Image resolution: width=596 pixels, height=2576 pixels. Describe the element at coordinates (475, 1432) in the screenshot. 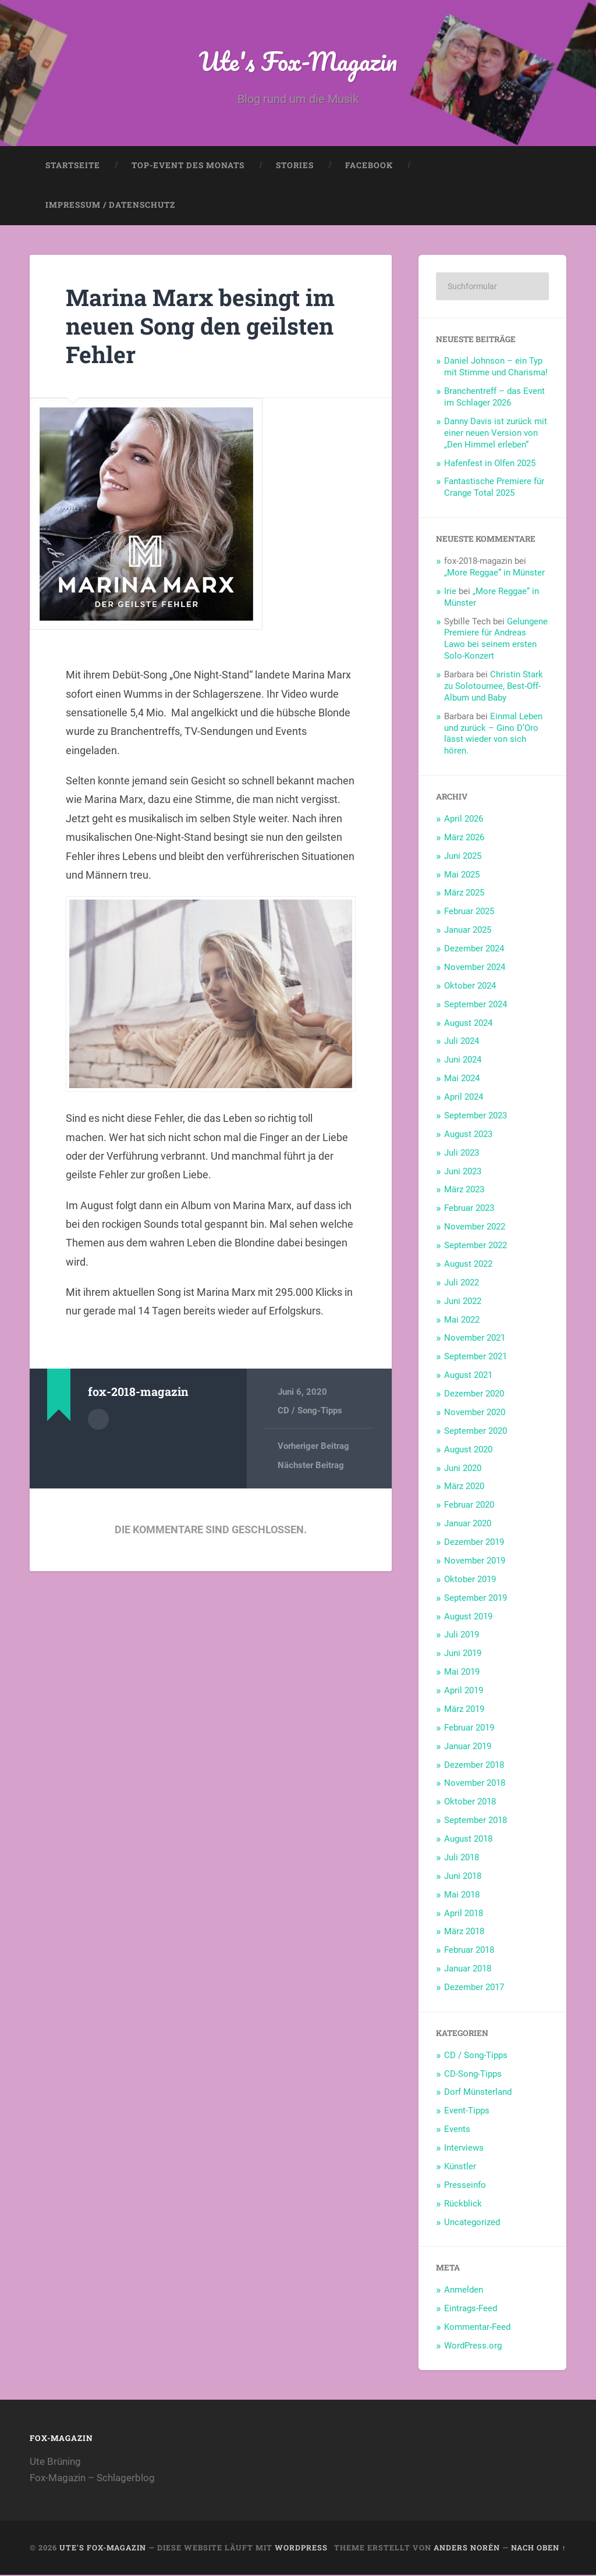

I see `September 2020` at that location.